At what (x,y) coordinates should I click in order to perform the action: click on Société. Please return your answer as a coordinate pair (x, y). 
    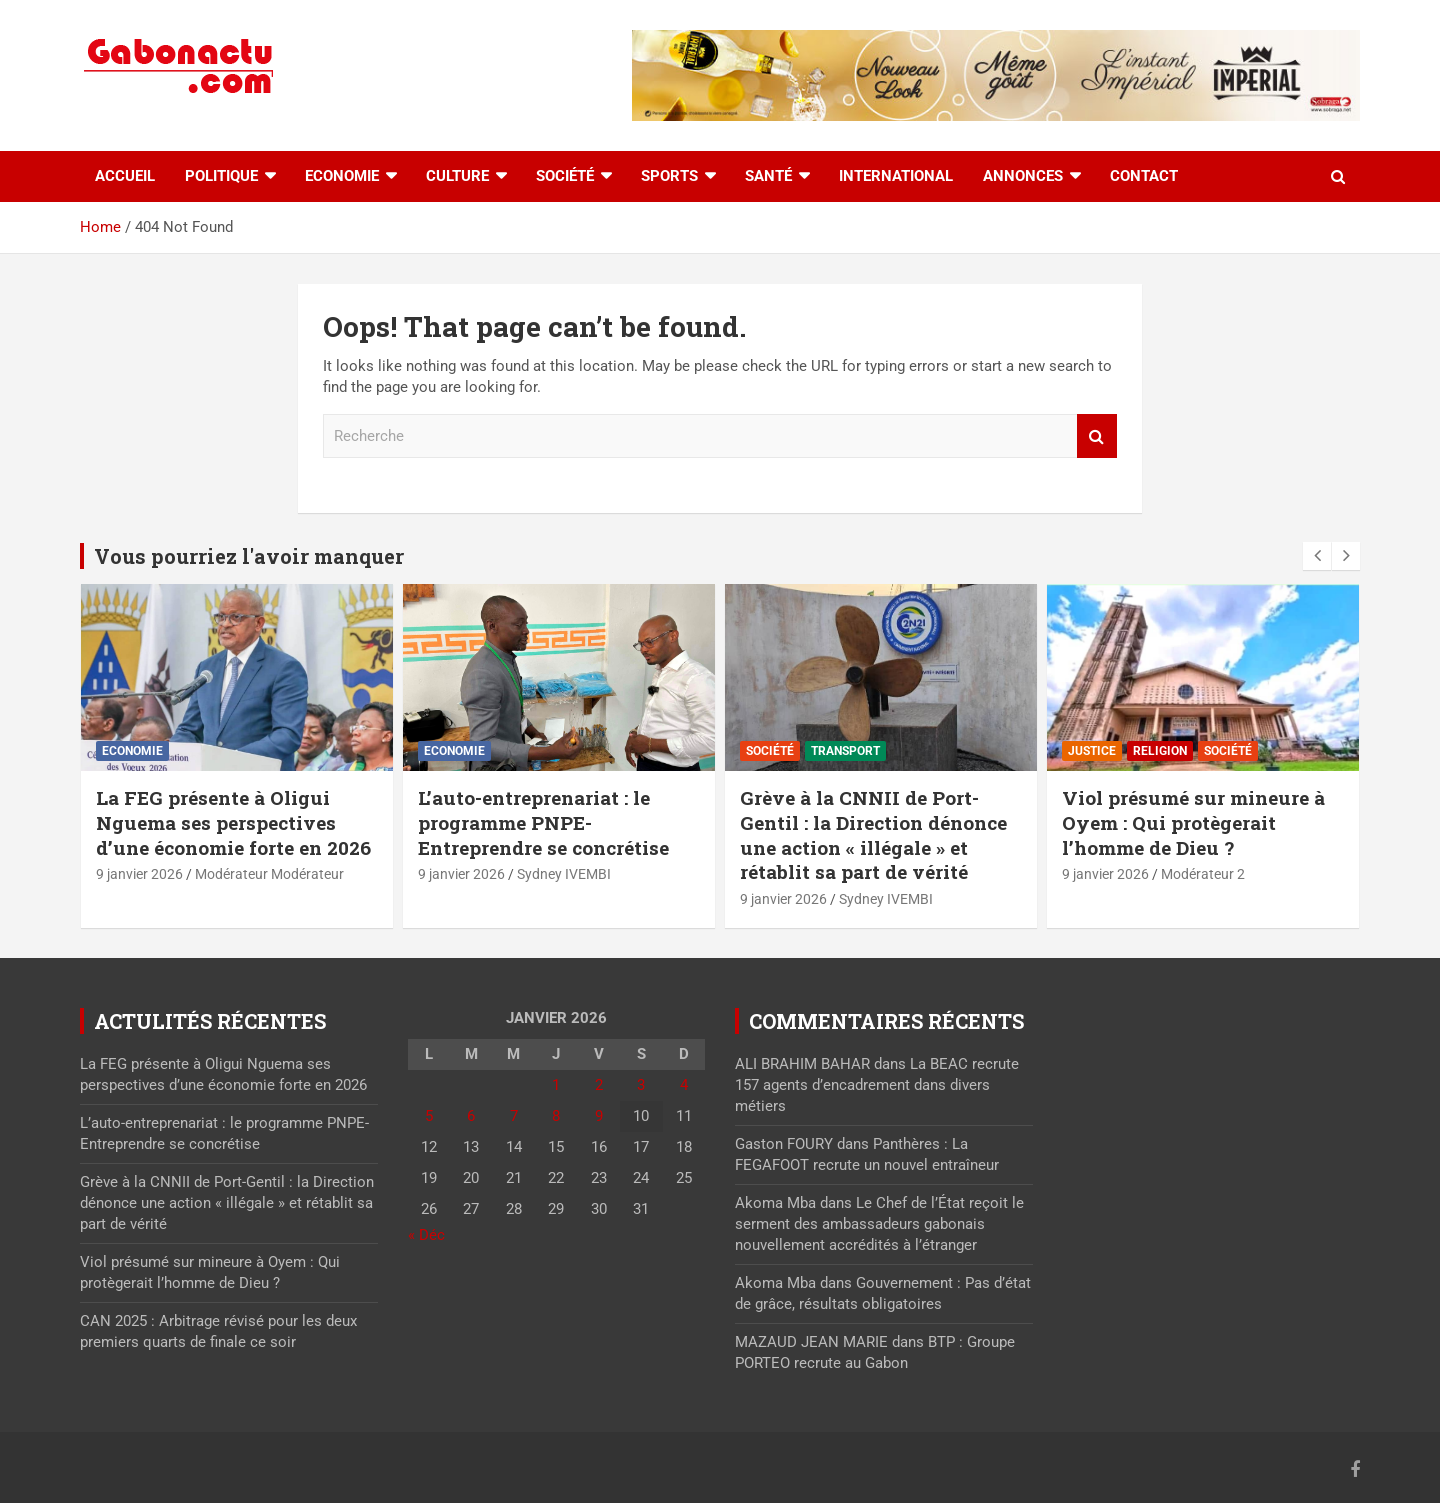
    Looking at the image, I should click on (565, 176).